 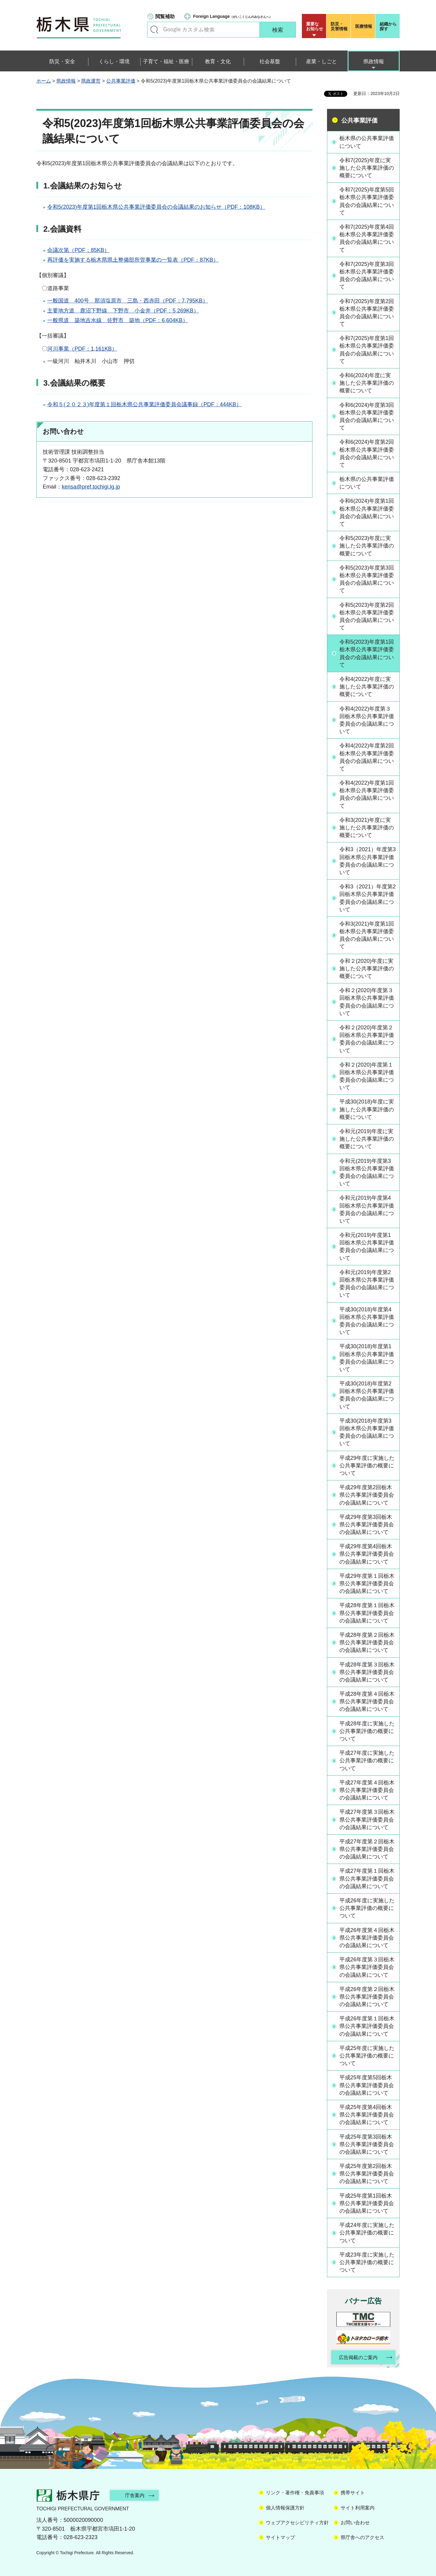 What do you see at coordinates (123, 311) in the screenshot?
I see `主要地方道 鹿沼下野線 下野市 小金井（PDF：5,269KB）` at bounding box center [123, 311].